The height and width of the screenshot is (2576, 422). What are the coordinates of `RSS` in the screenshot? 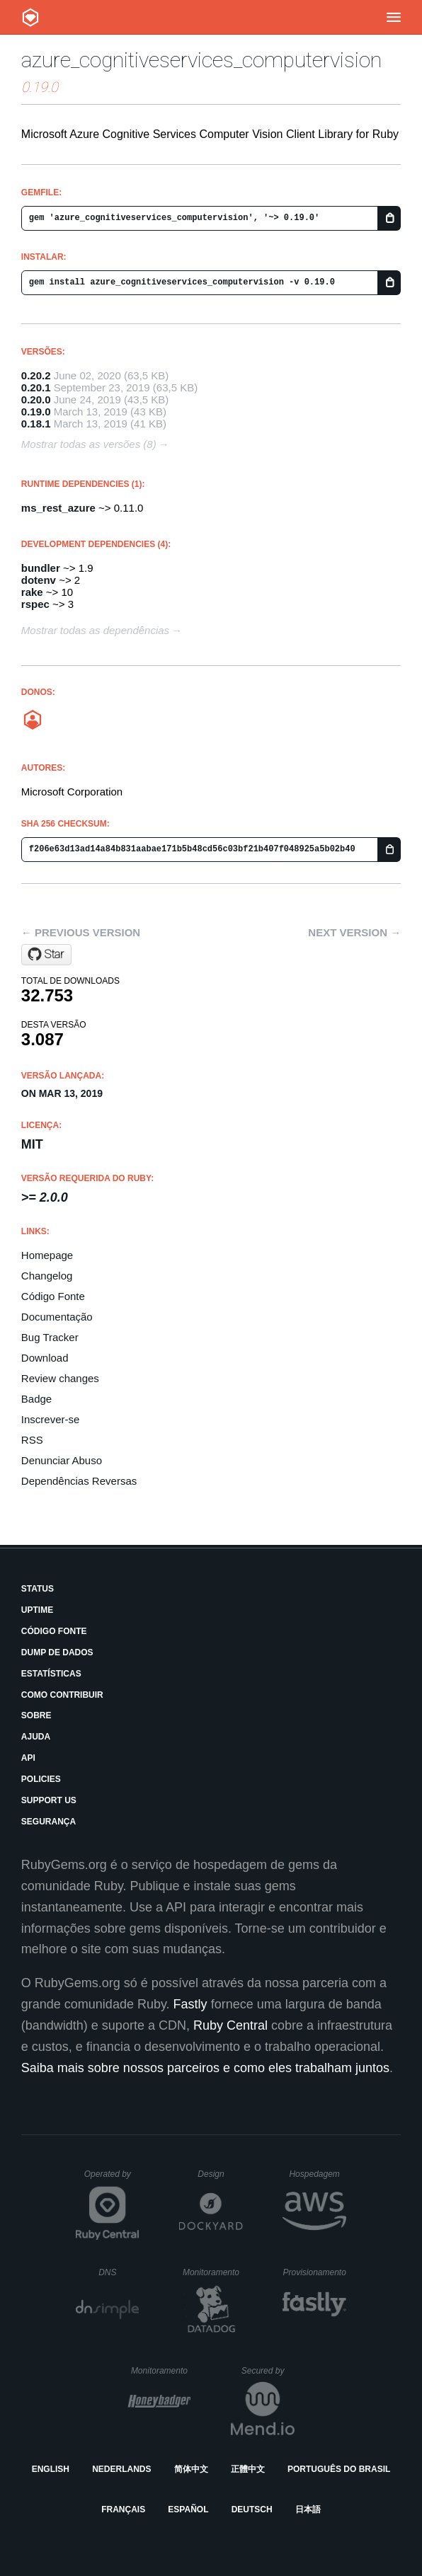 It's located at (32, 1440).